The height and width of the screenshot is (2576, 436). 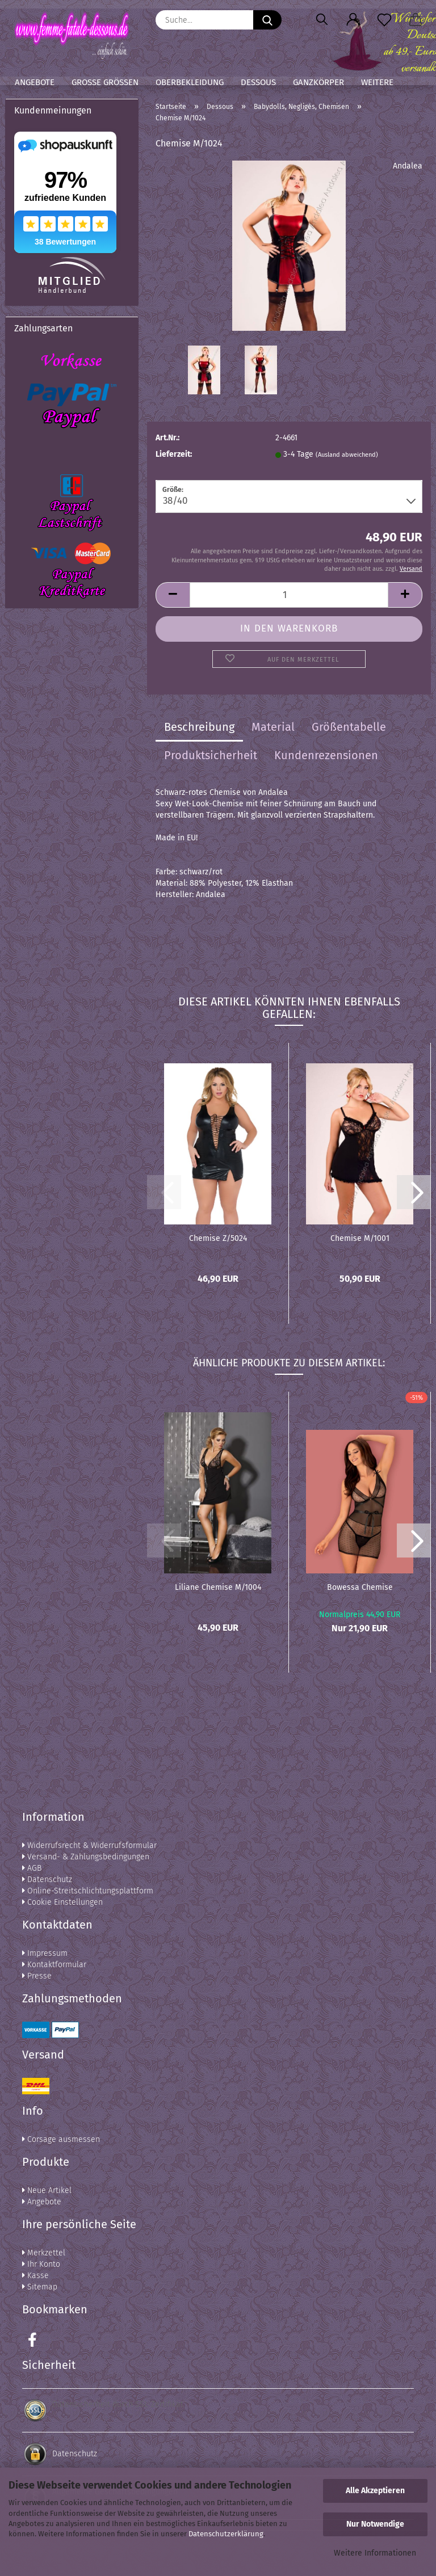 What do you see at coordinates (326, 755) in the screenshot?
I see `Kundenrezensionen` at bounding box center [326, 755].